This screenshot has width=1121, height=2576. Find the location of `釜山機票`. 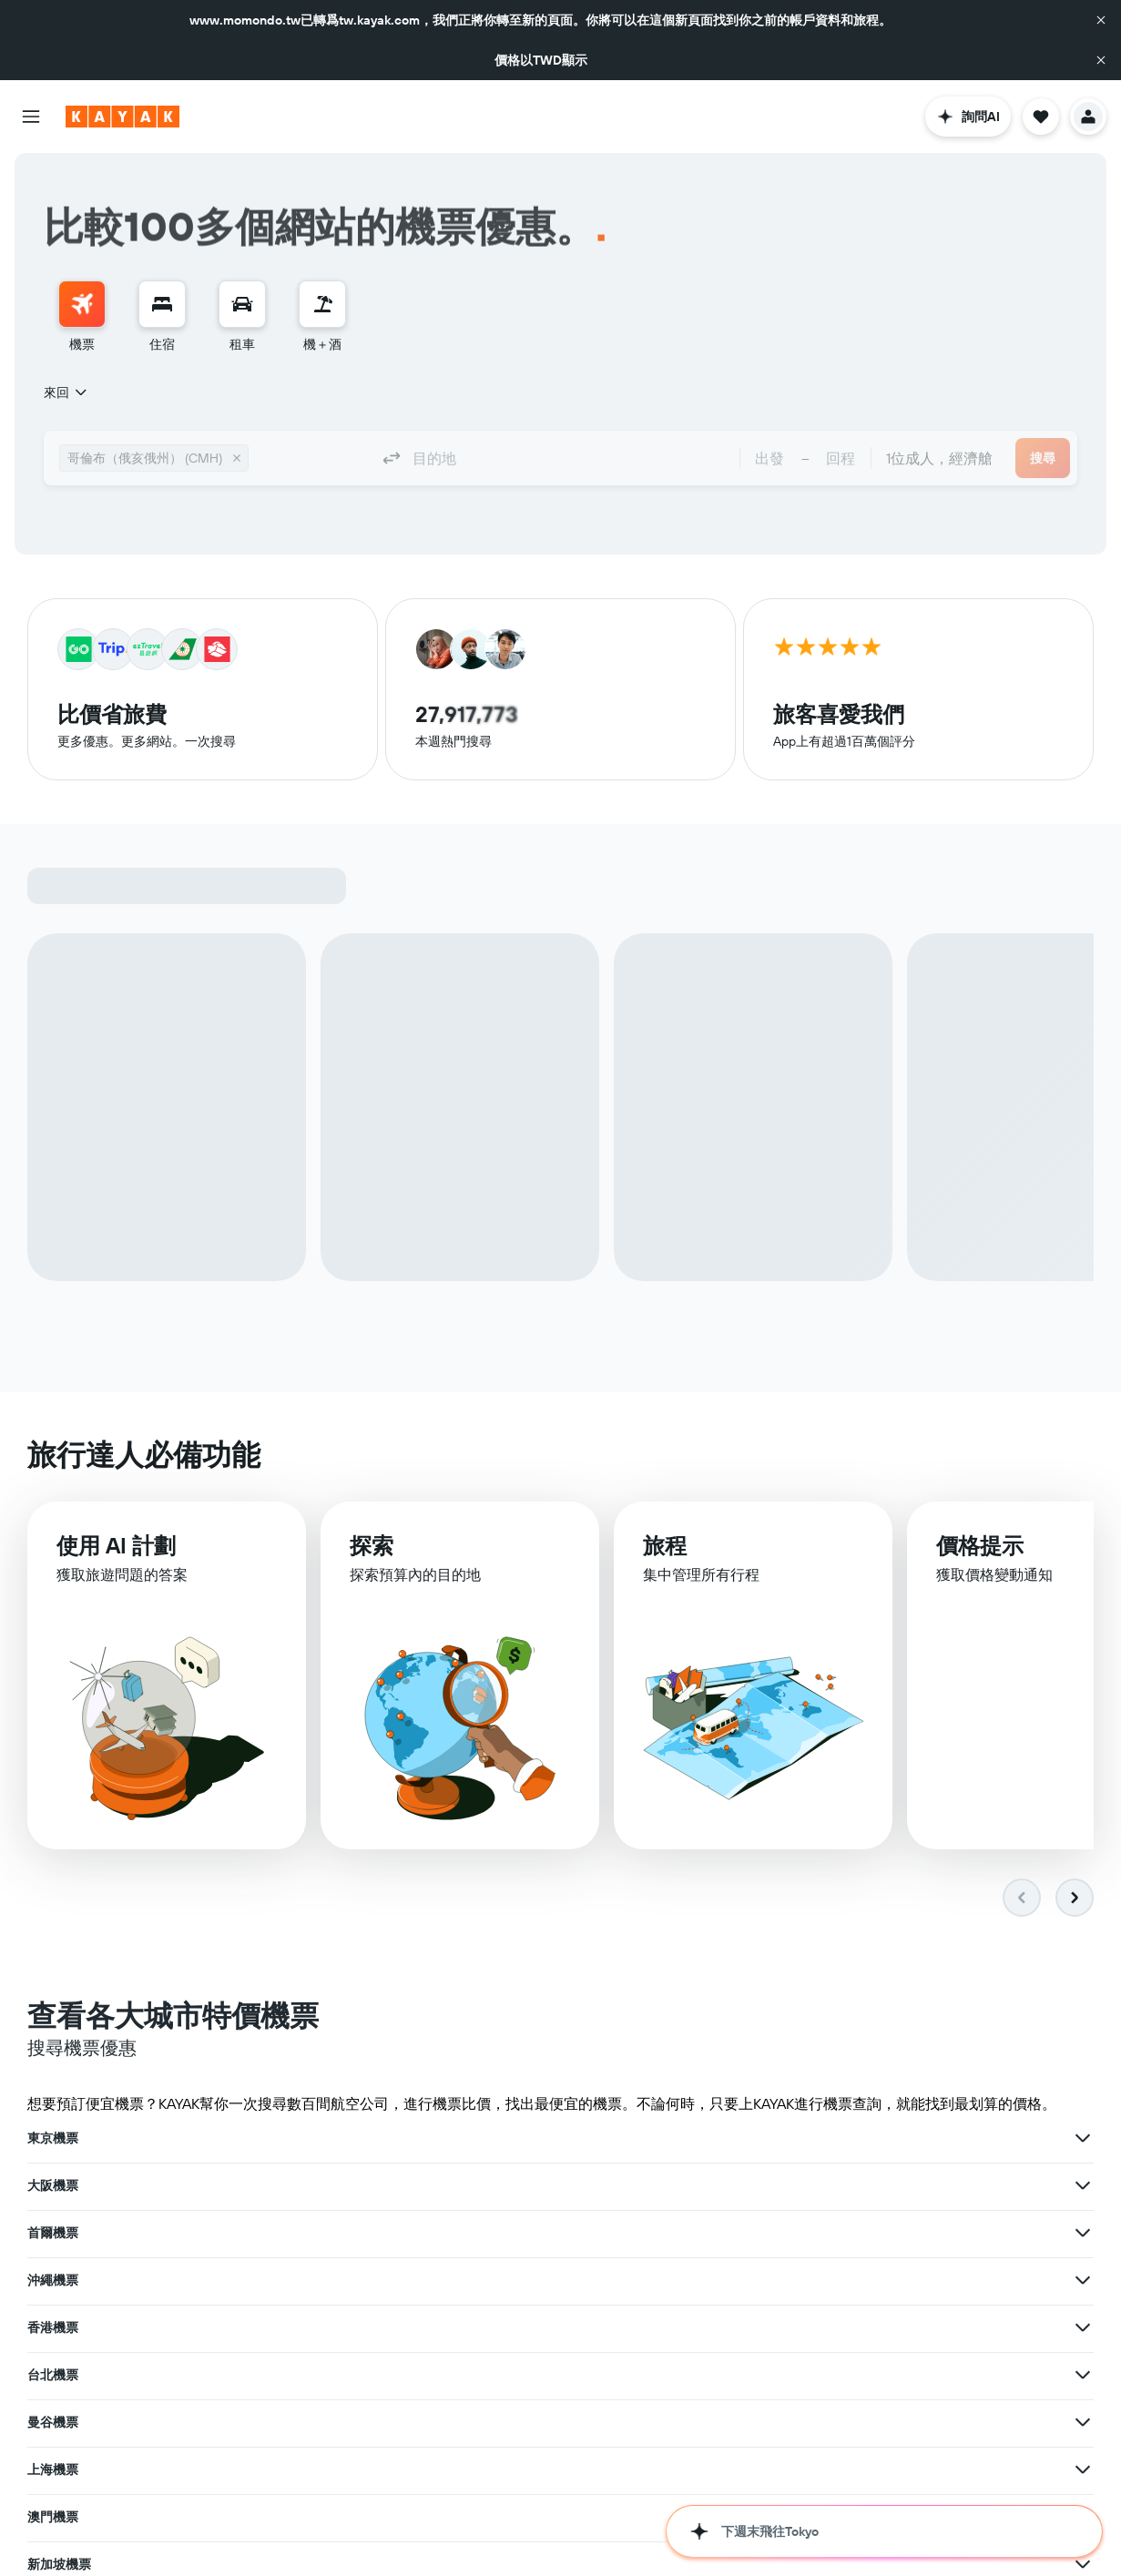

釜山機票 is located at coordinates (52, 2560).